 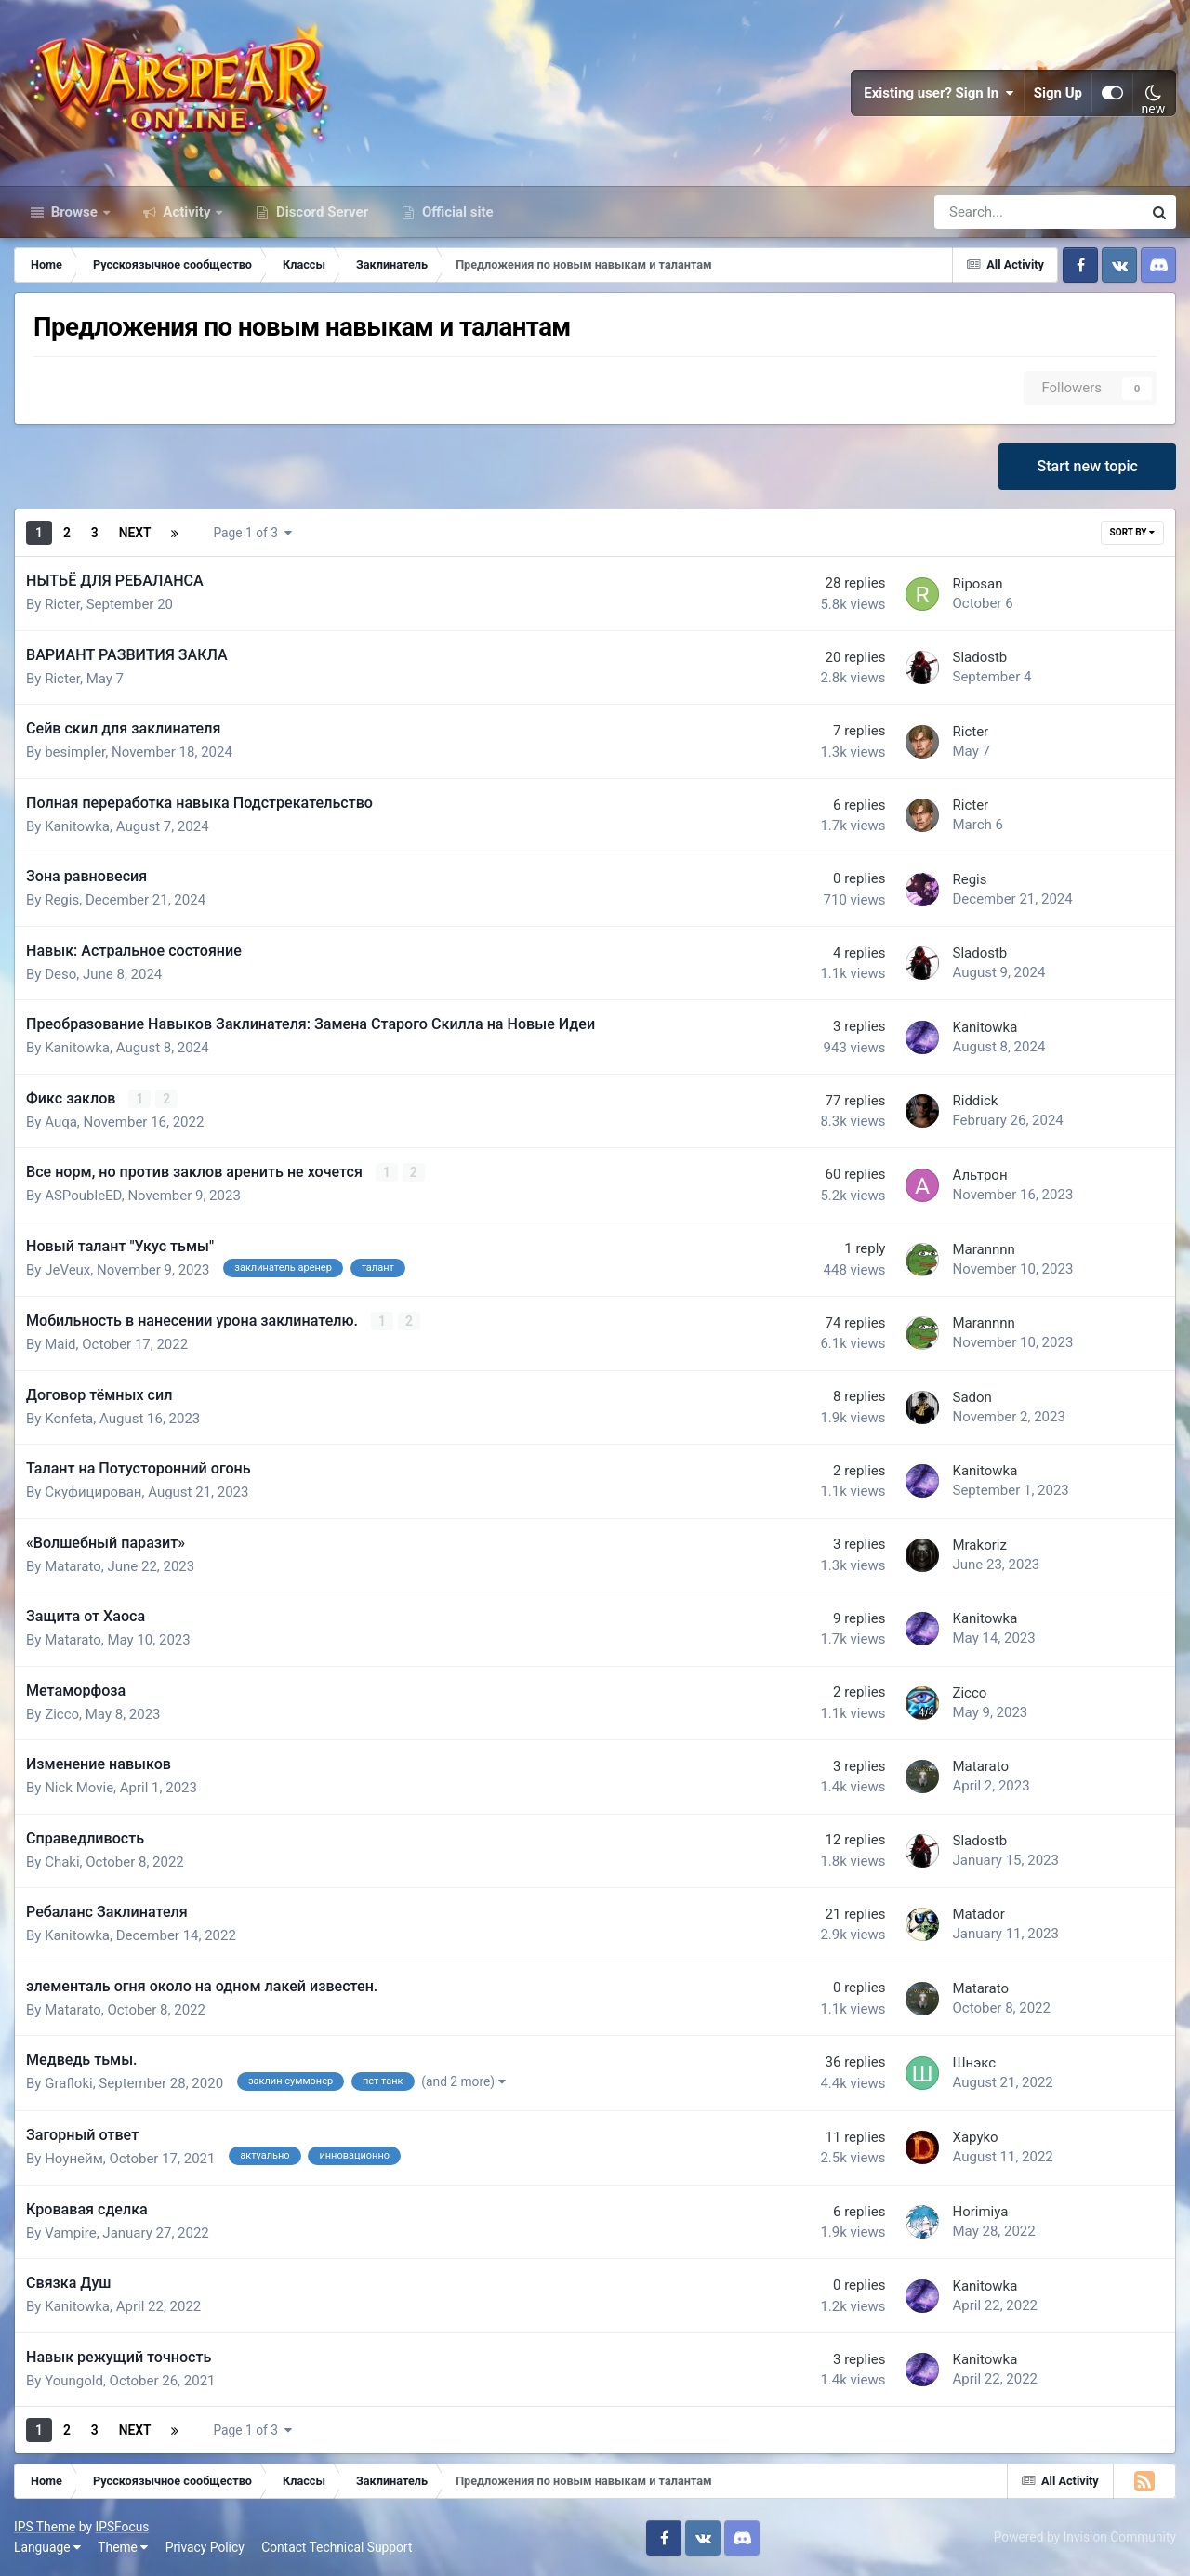 What do you see at coordinates (61, 1122) in the screenshot?
I see `Auqa` at bounding box center [61, 1122].